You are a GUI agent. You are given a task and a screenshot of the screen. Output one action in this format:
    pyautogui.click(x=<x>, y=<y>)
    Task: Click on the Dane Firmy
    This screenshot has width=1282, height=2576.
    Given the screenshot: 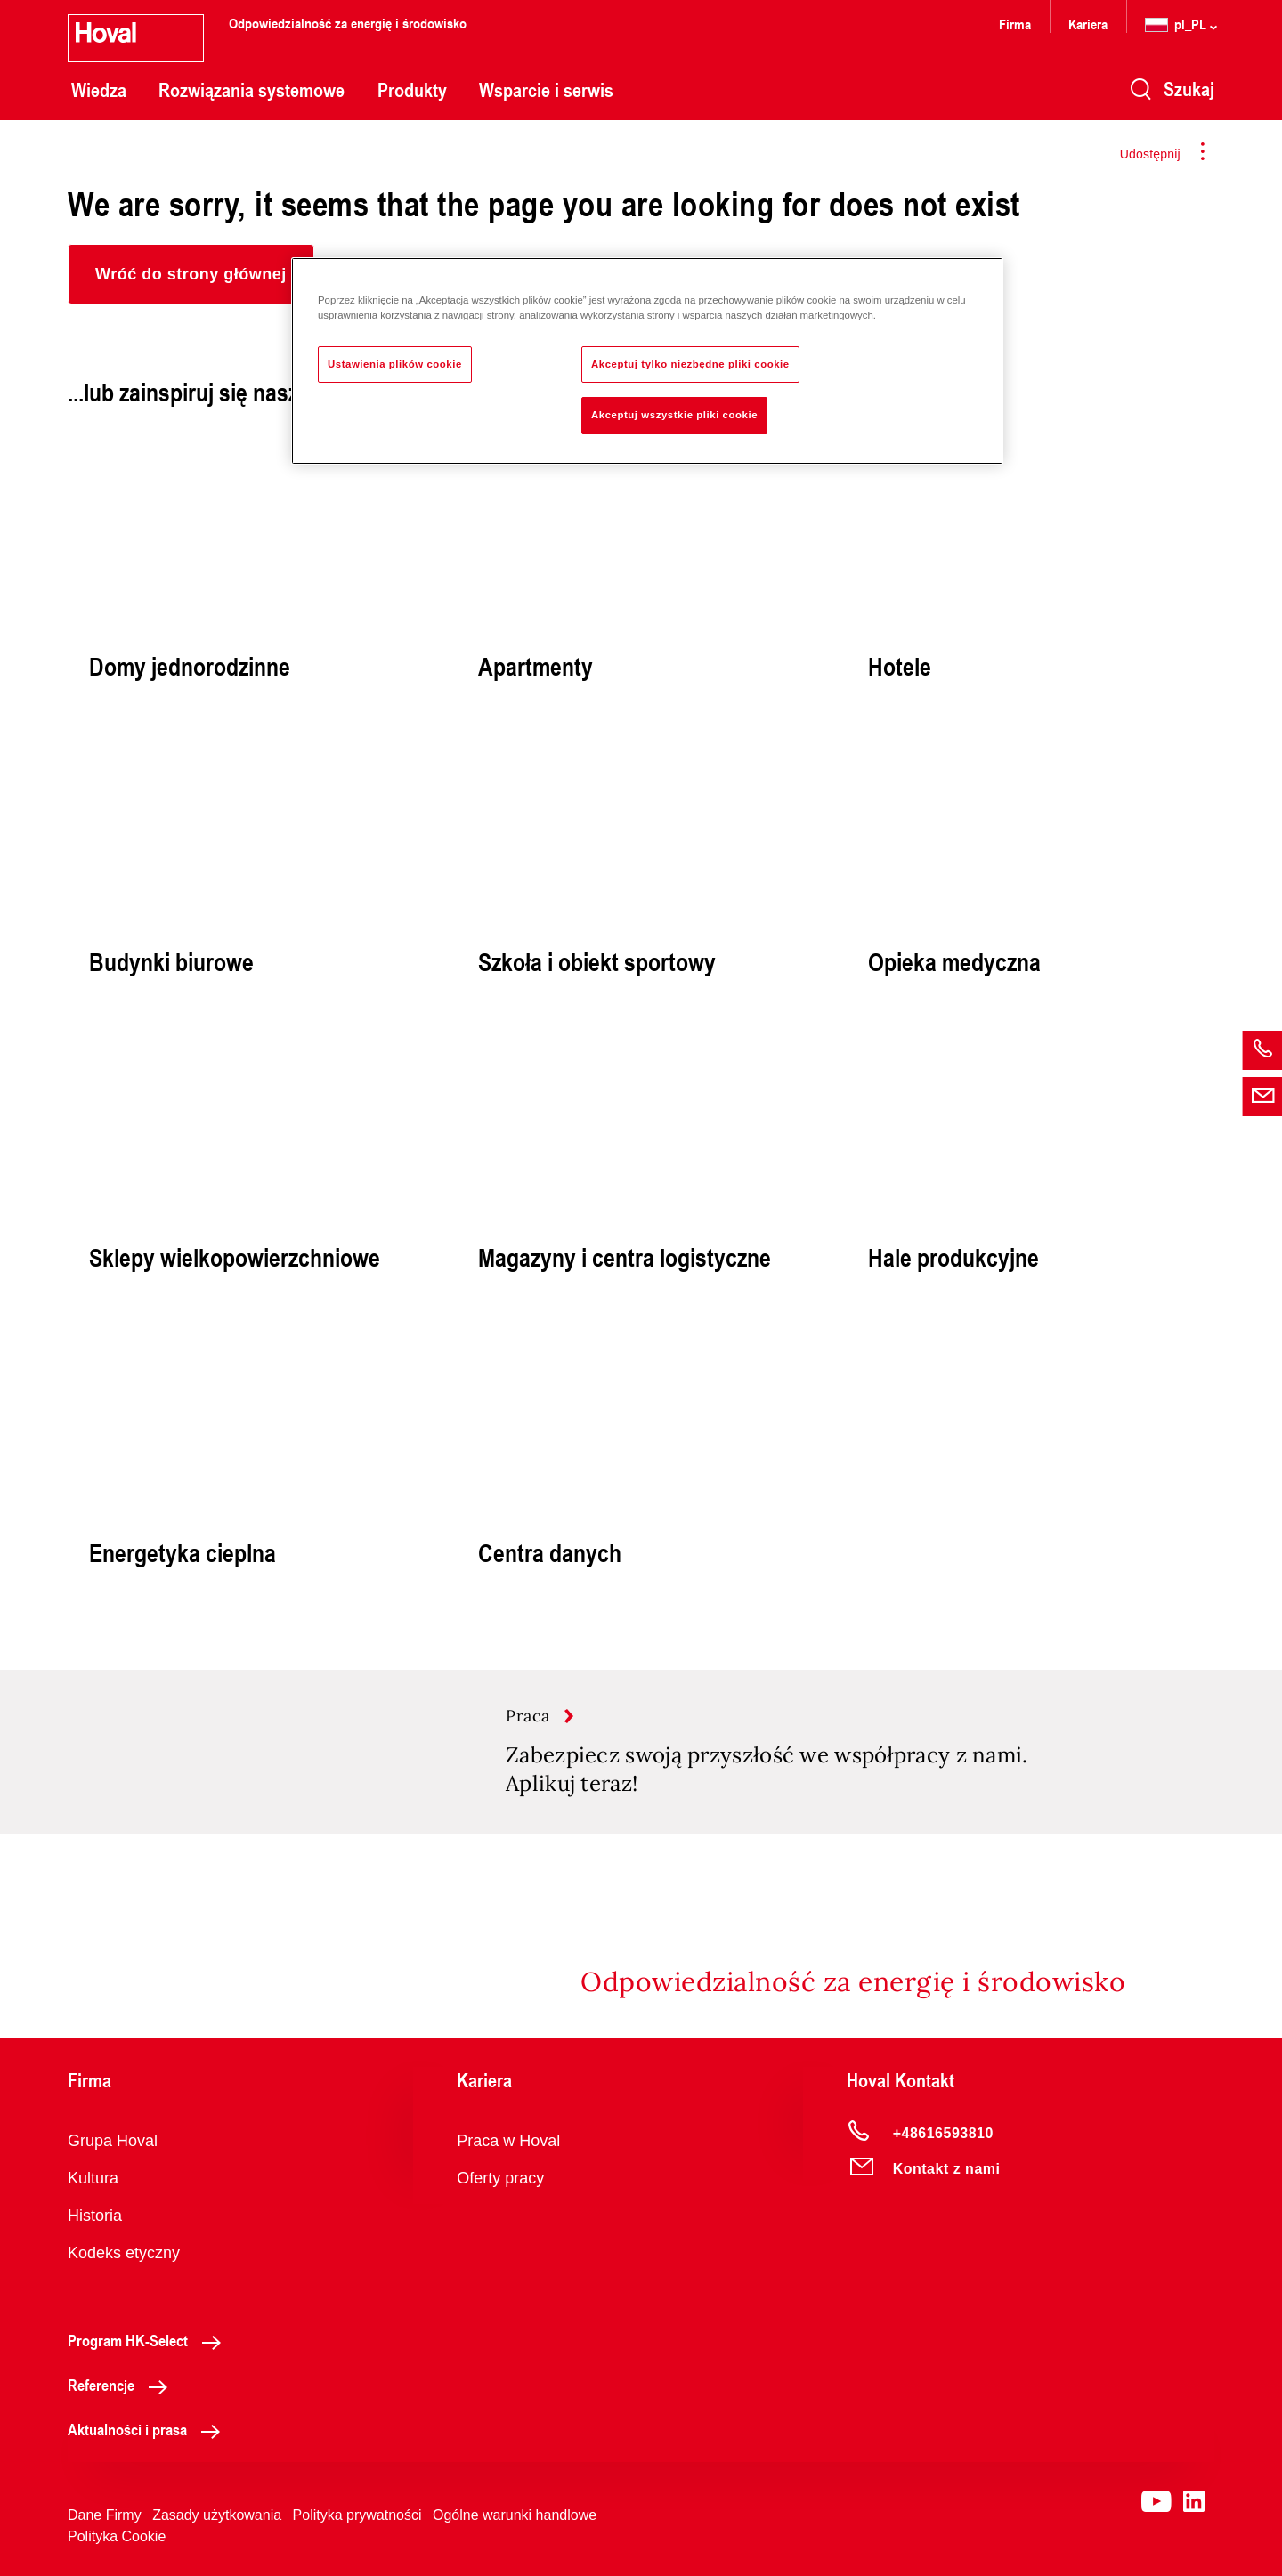 What is the action you would take?
    pyautogui.click(x=105, y=2515)
    